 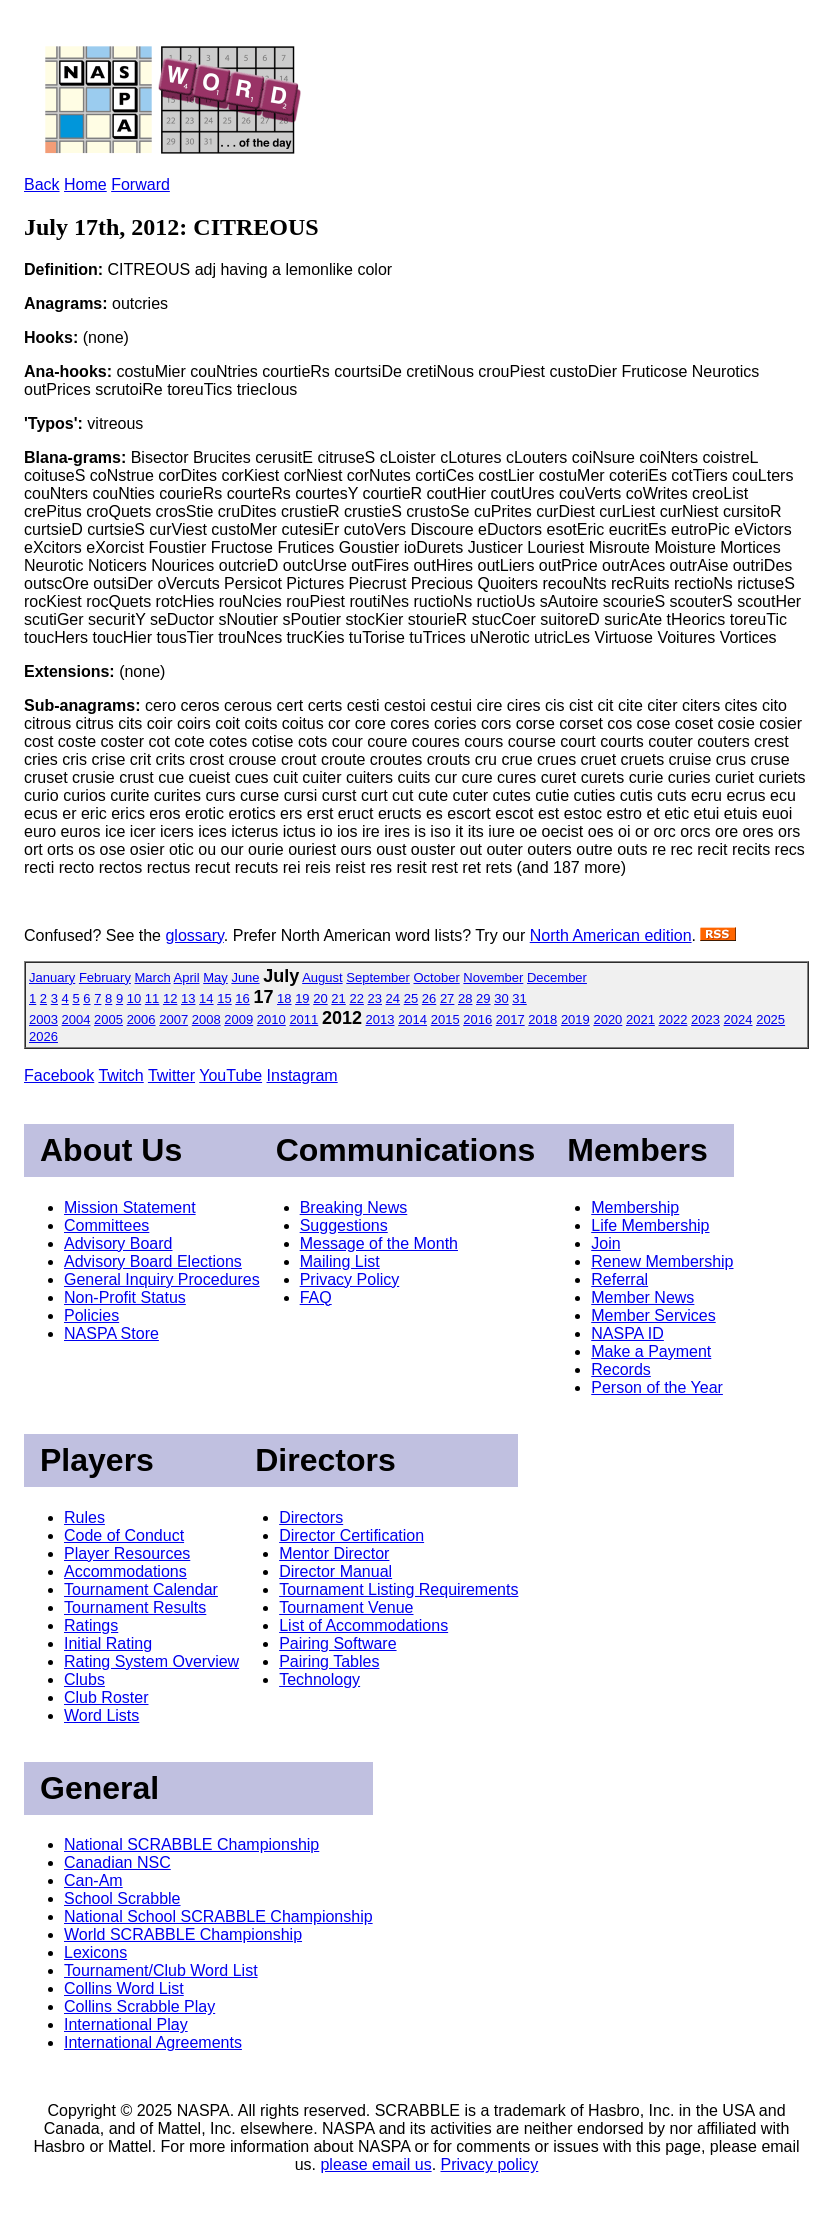 What do you see at coordinates (344, 1225) in the screenshot?
I see `Suggestions` at bounding box center [344, 1225].